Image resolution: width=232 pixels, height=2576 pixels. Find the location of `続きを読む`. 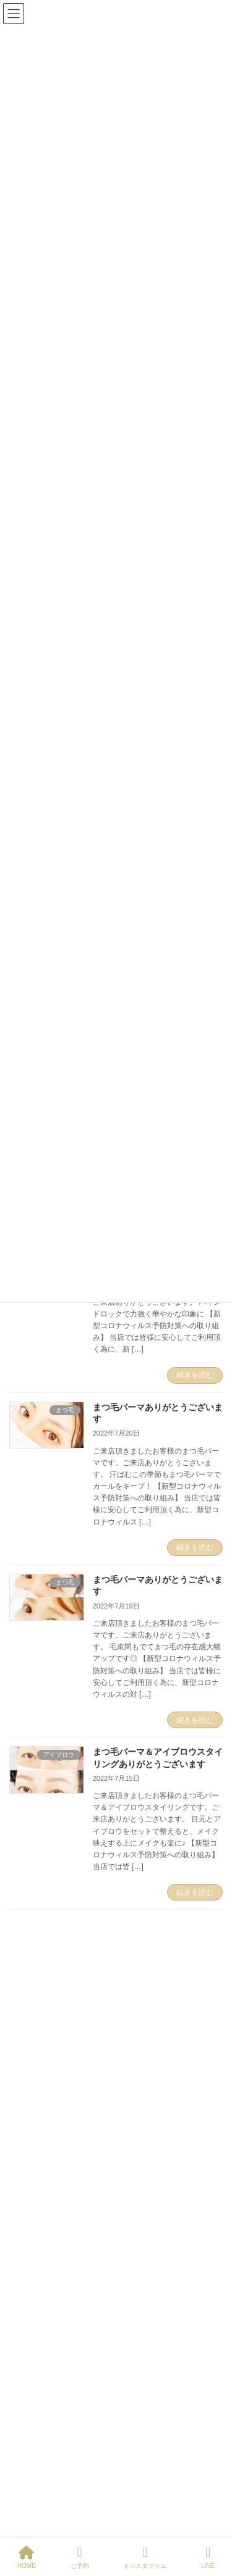

続きを読む is located at coordinates (194, 1375).